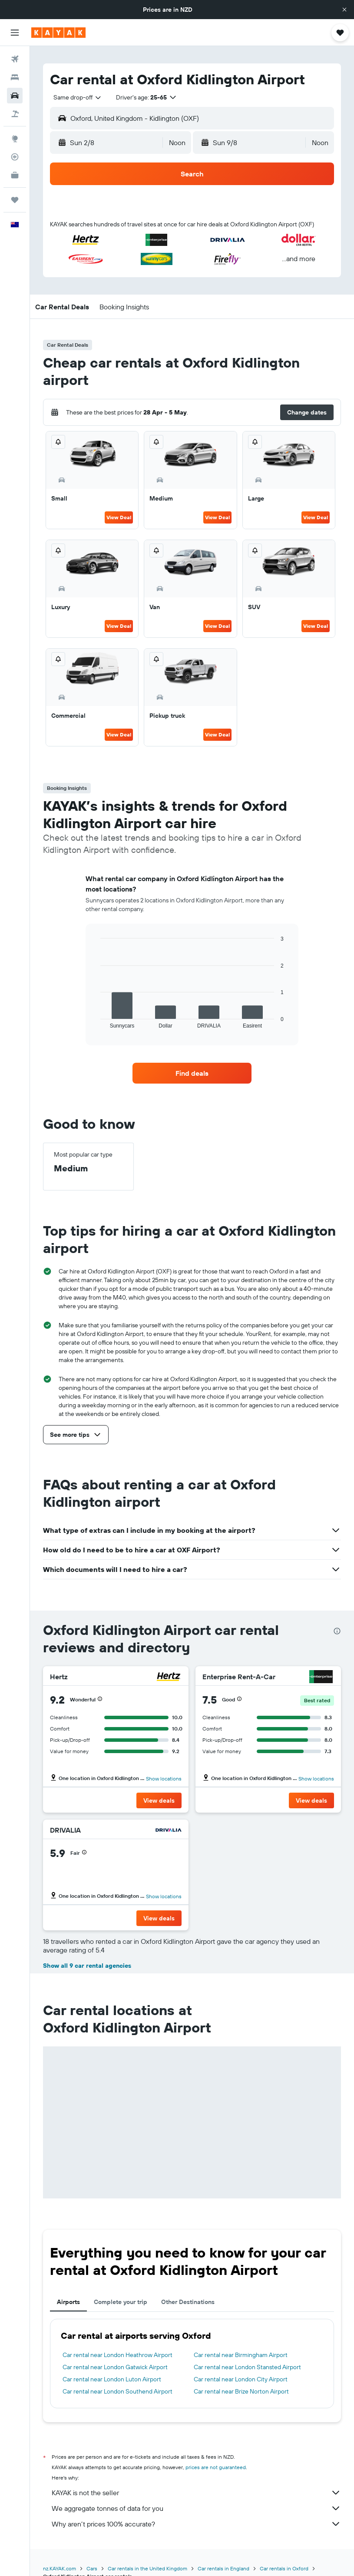 The image size is (354, 2576). Describe the element at coordinates (117, 2355) in the screenshot. I see `Car rental near London Heathrow Airport` at that location.